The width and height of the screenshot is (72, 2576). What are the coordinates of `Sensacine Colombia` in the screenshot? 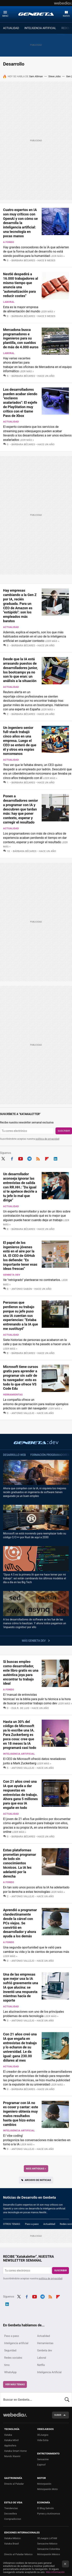 It's located at (48, 2549).